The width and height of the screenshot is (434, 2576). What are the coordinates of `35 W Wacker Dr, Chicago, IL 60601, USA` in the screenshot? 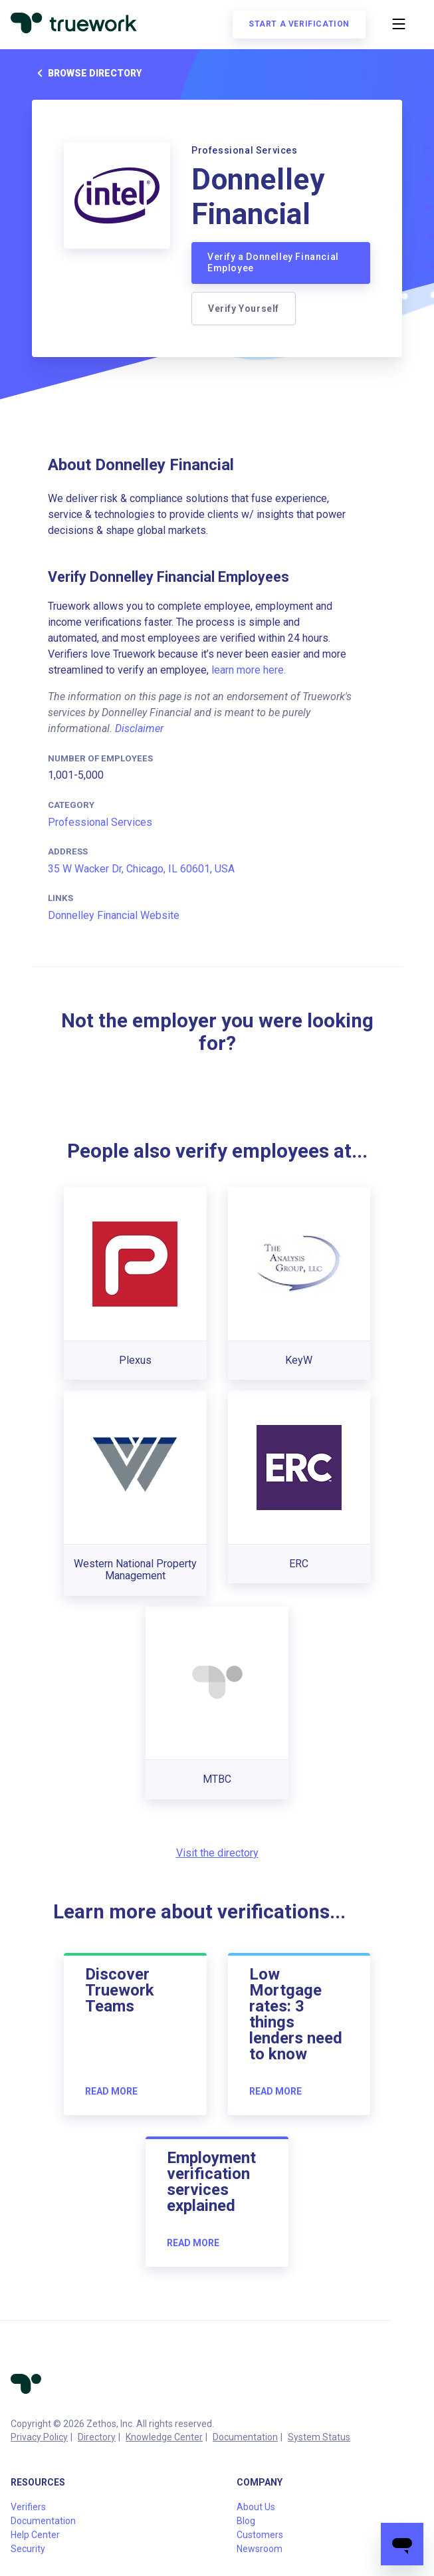 It's located at (141, 868).